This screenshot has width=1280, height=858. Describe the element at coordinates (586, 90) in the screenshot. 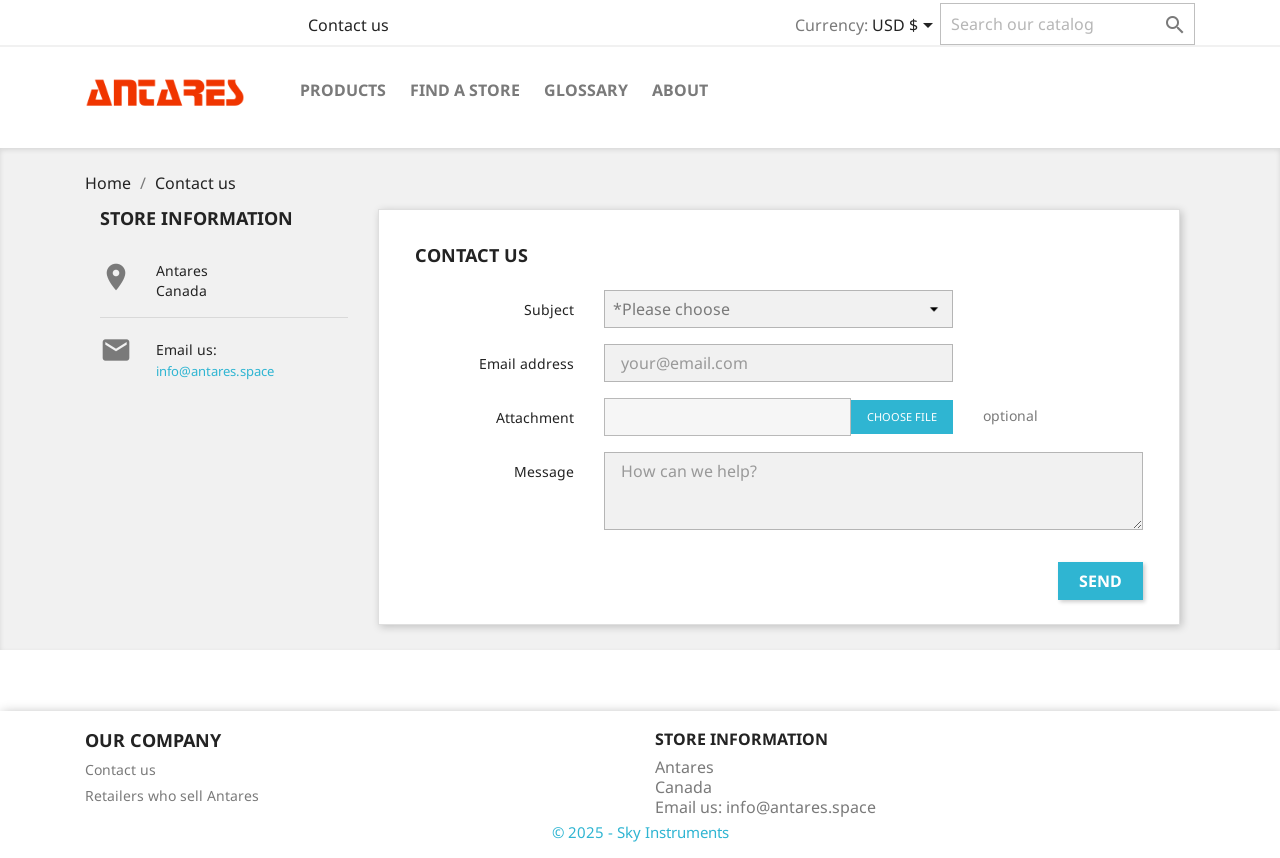

I see `Glossary` at that location.